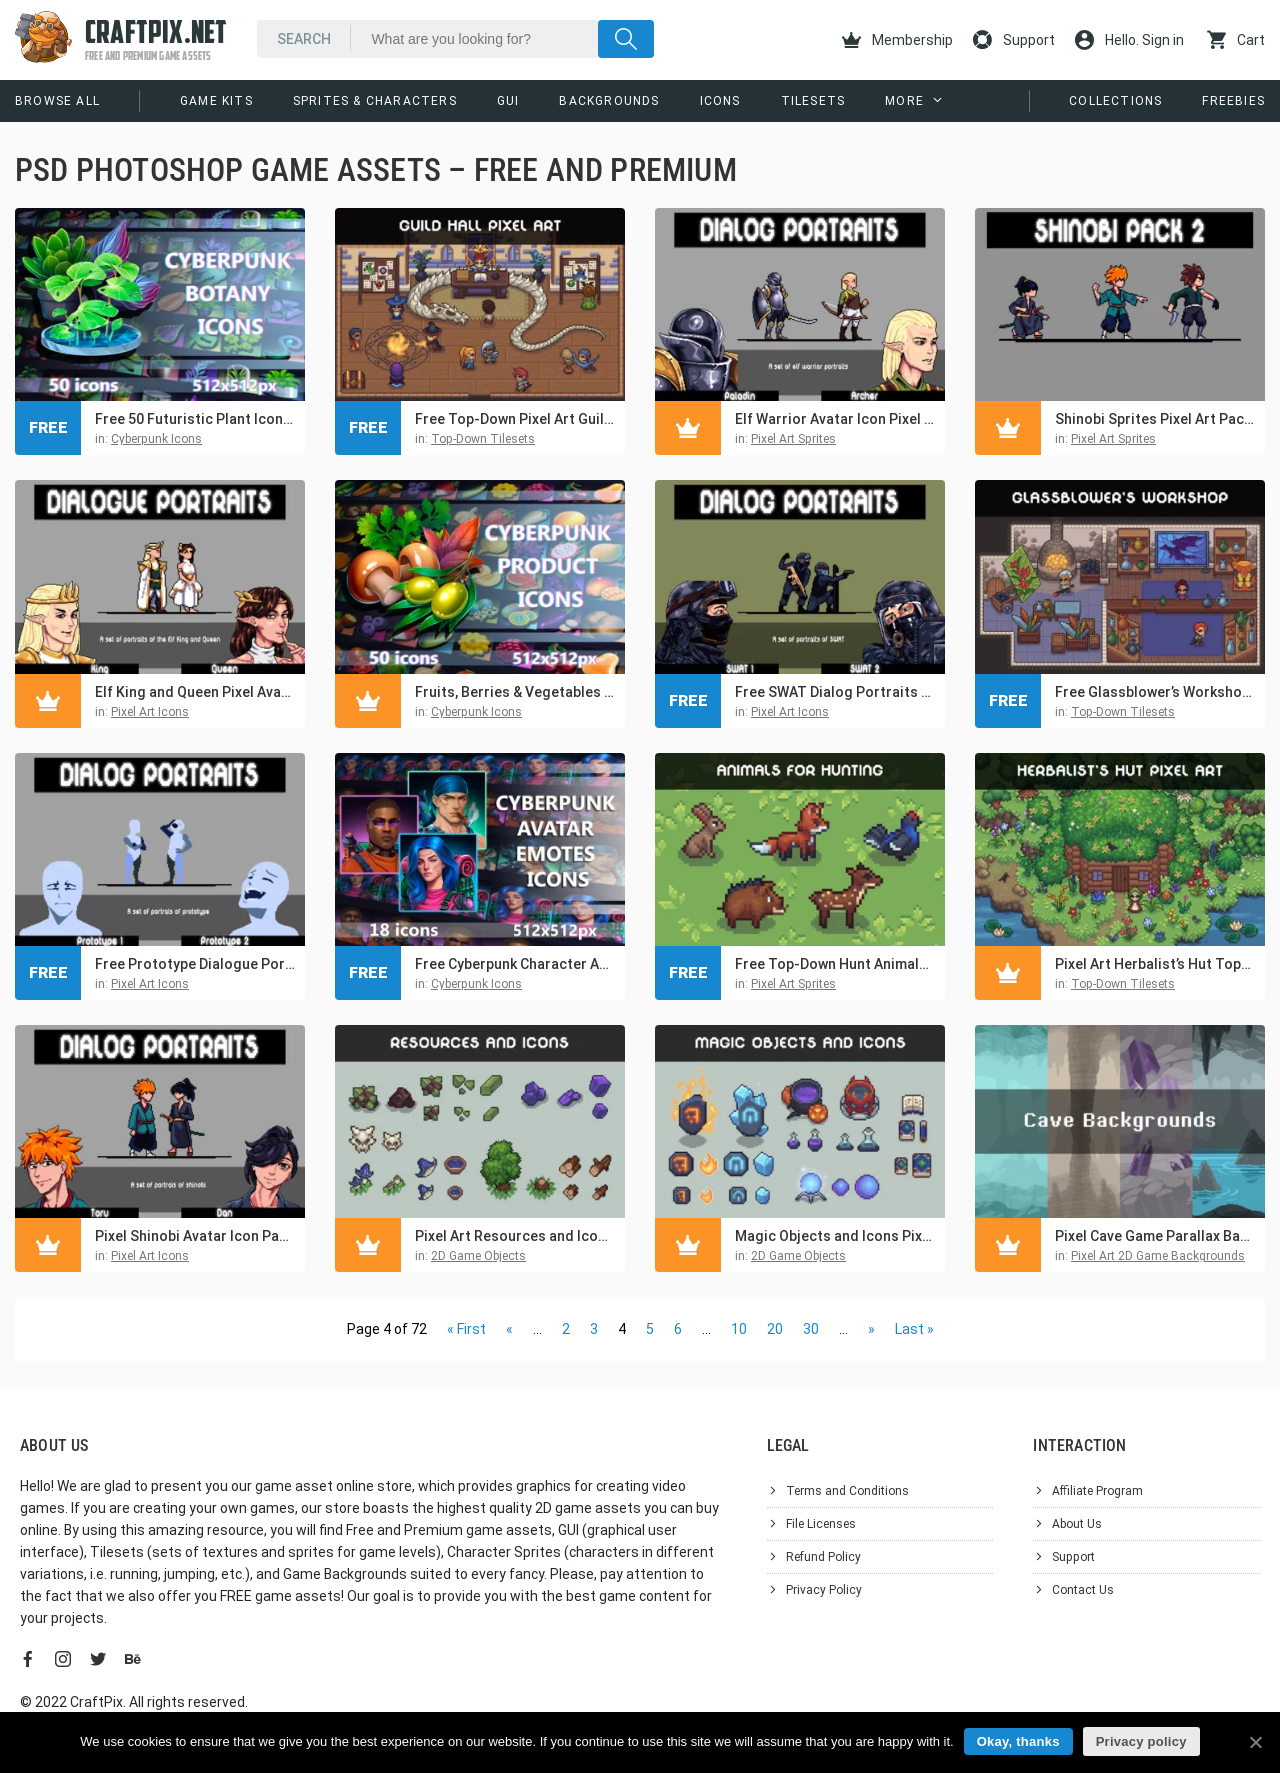 The image size is (1280, 1773). Describe the element at coordinates (720, 101) in the screenshot. I see `Icons` at that location.